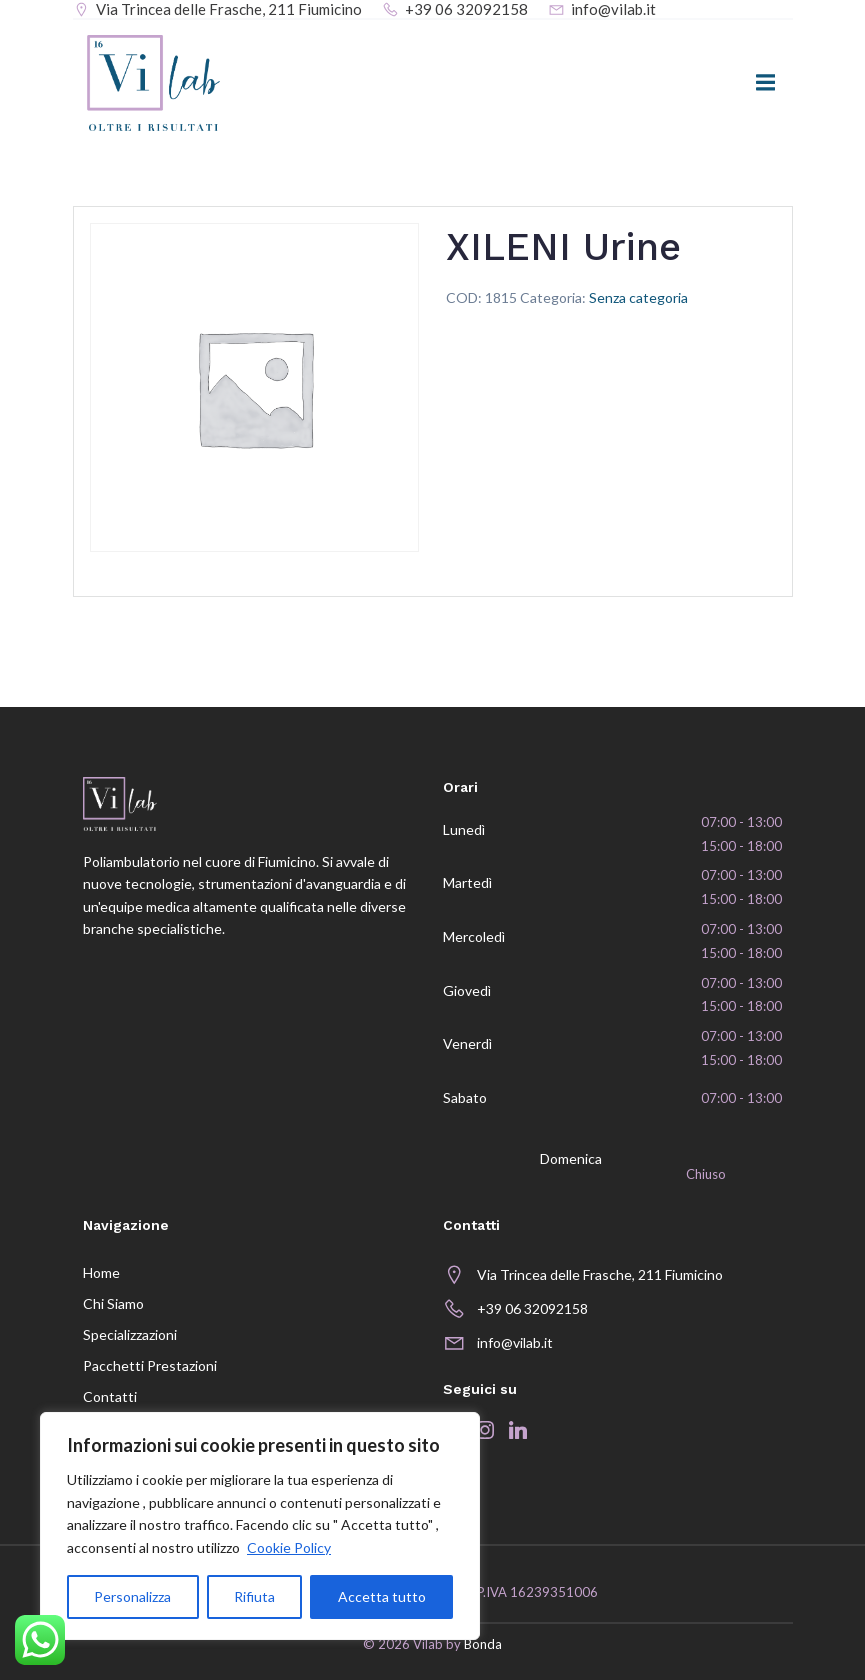  Describe the element at coordinates (113, 1303) in the screenshot. I see `Chi siamo` at that location.